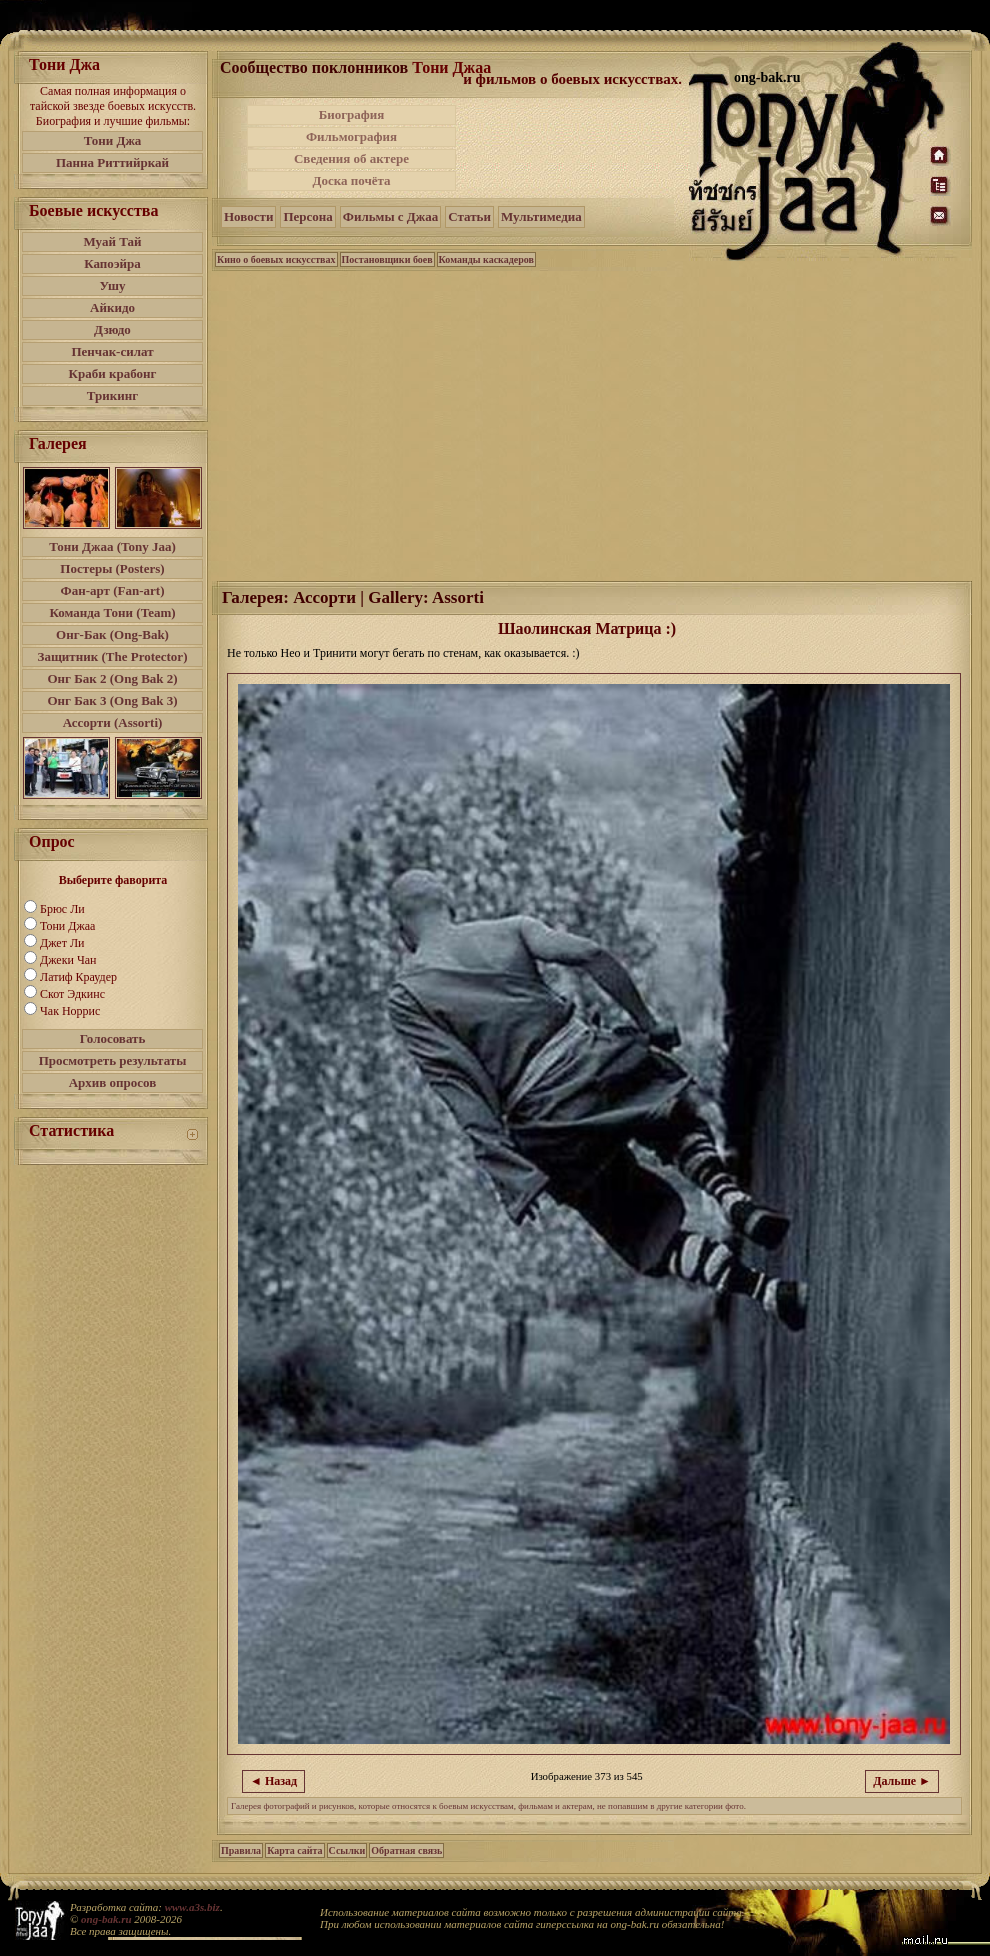 The image size is (990, 1956). I want to click on www.a3s.biz, so click(192, 1907).